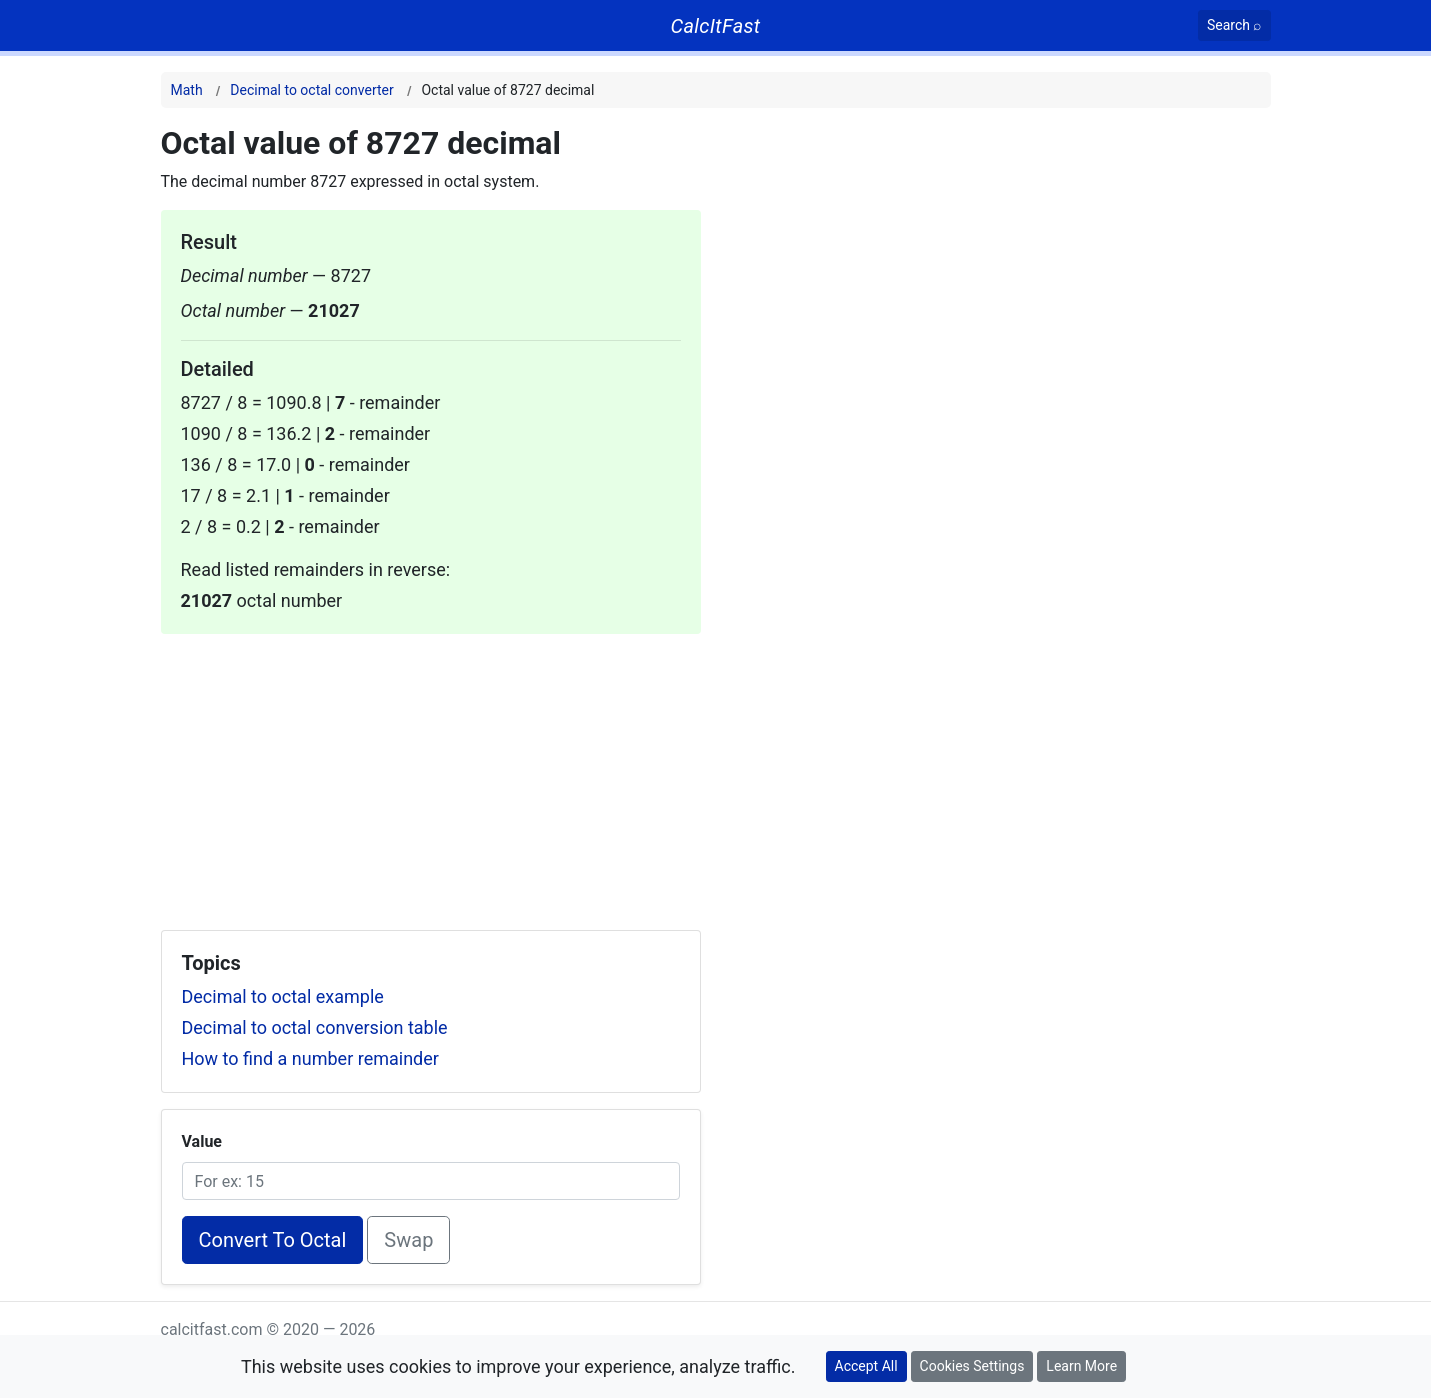  I want to click on Decimal to octal conversion table, so click(315, 1027).